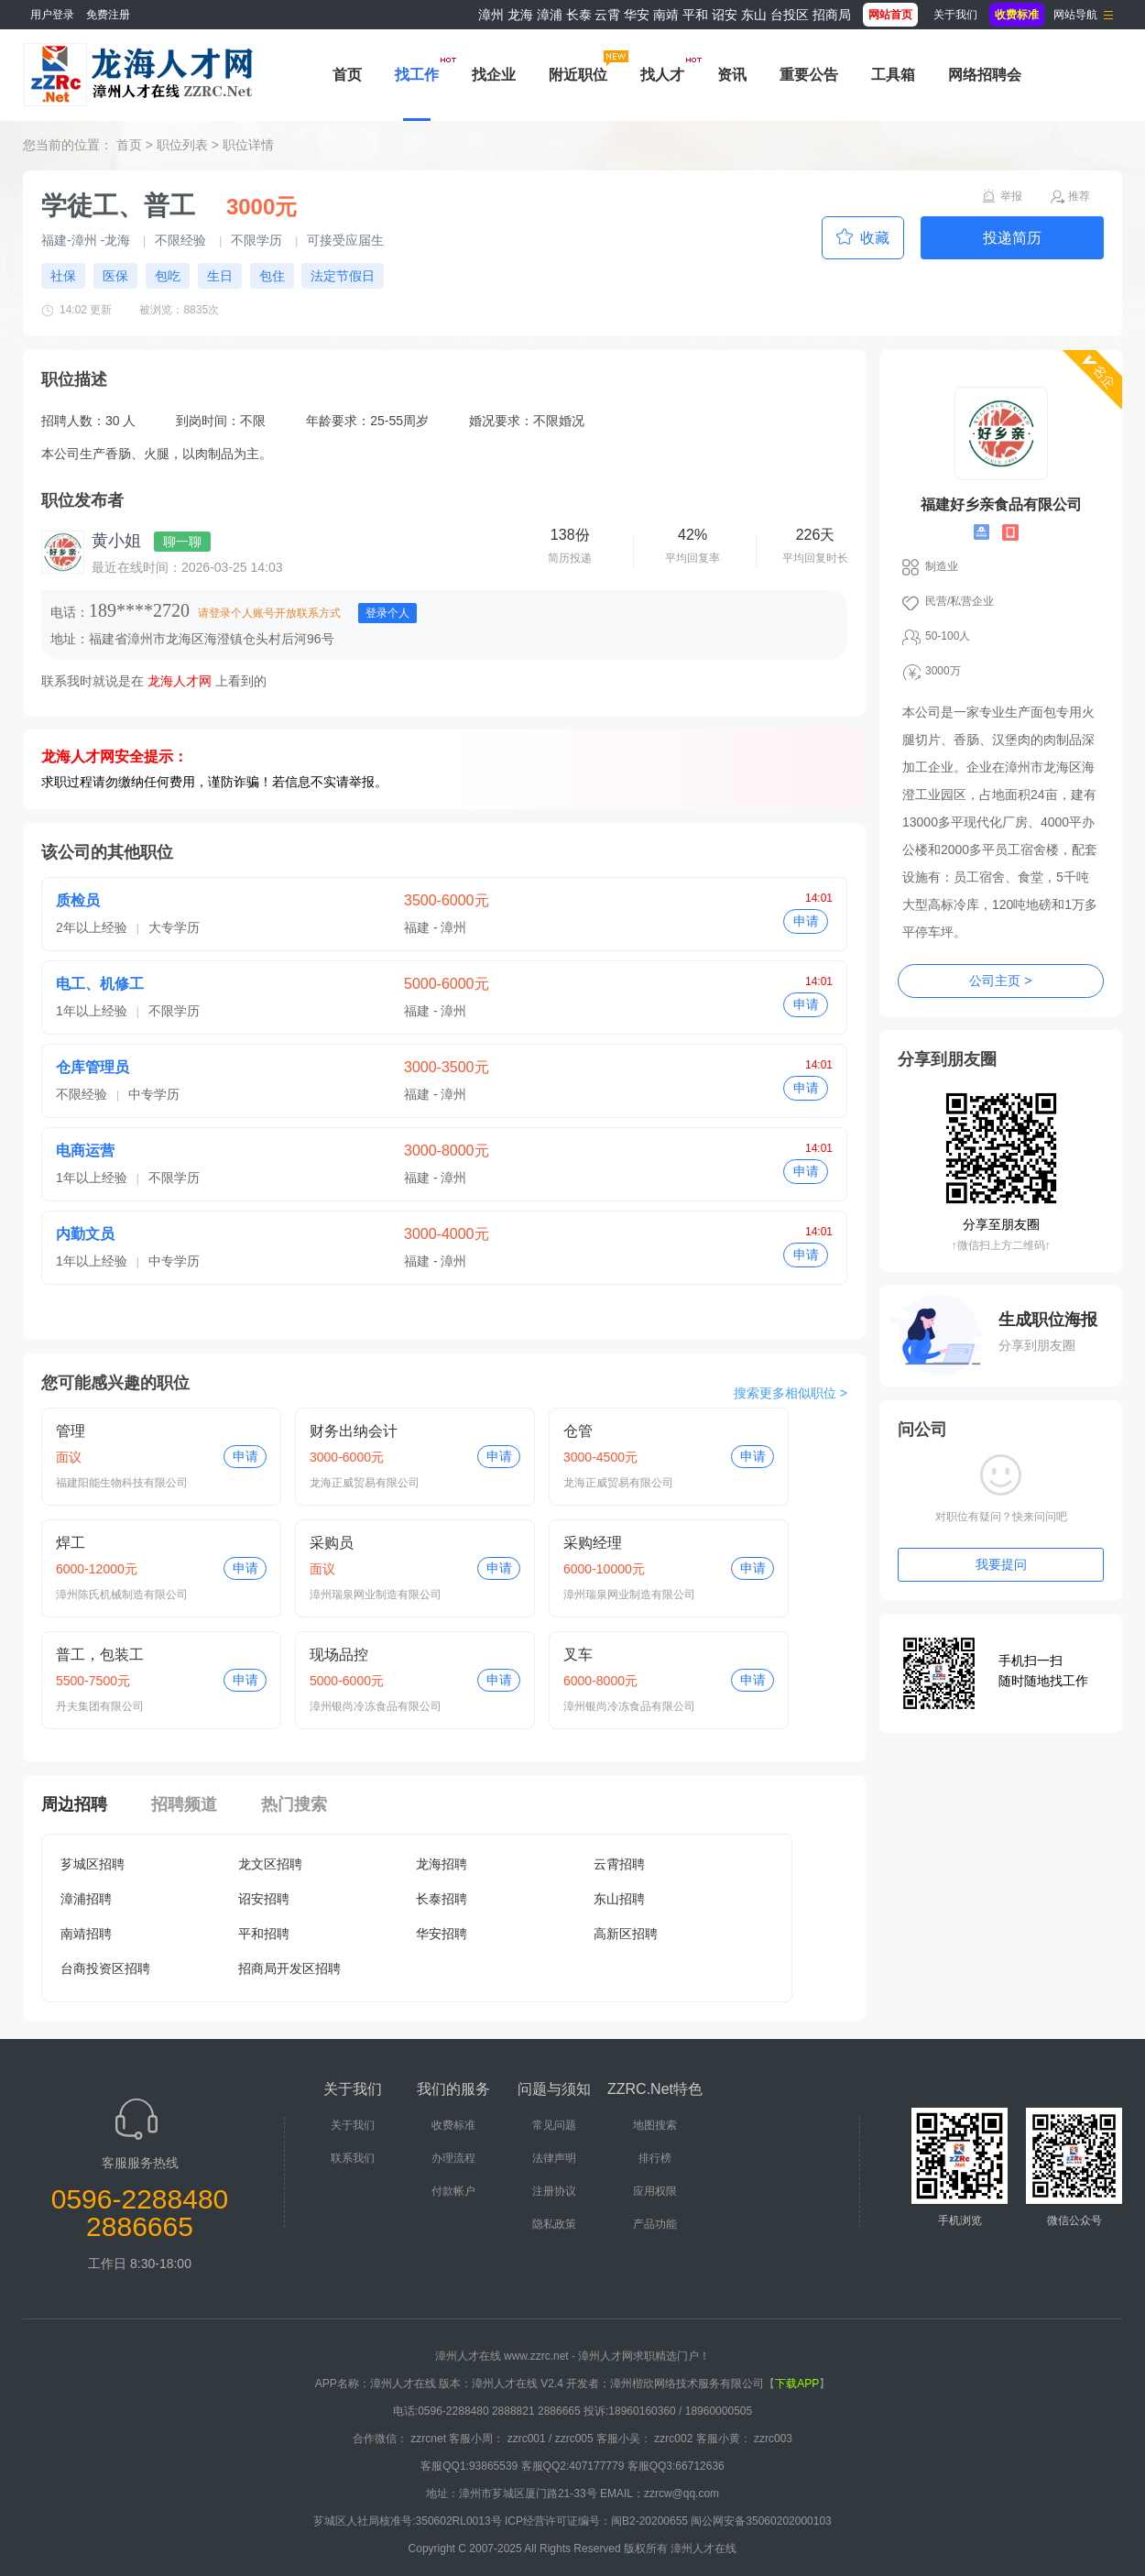  Describe the element at coordinates (636, 14) in the screenshot. I see `华安` at that location.